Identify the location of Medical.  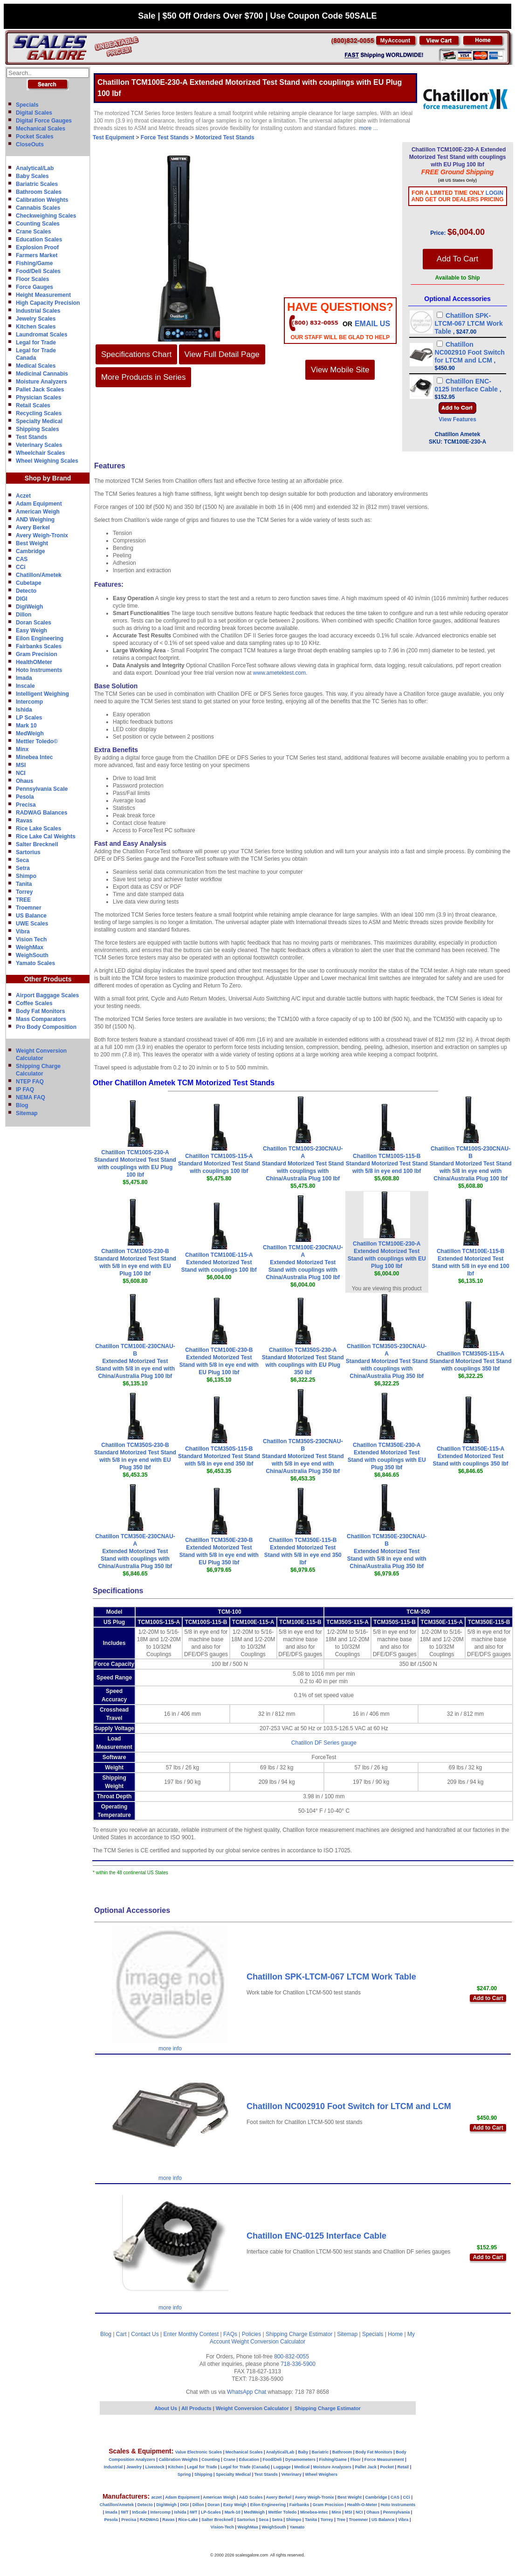
(301, 2467).